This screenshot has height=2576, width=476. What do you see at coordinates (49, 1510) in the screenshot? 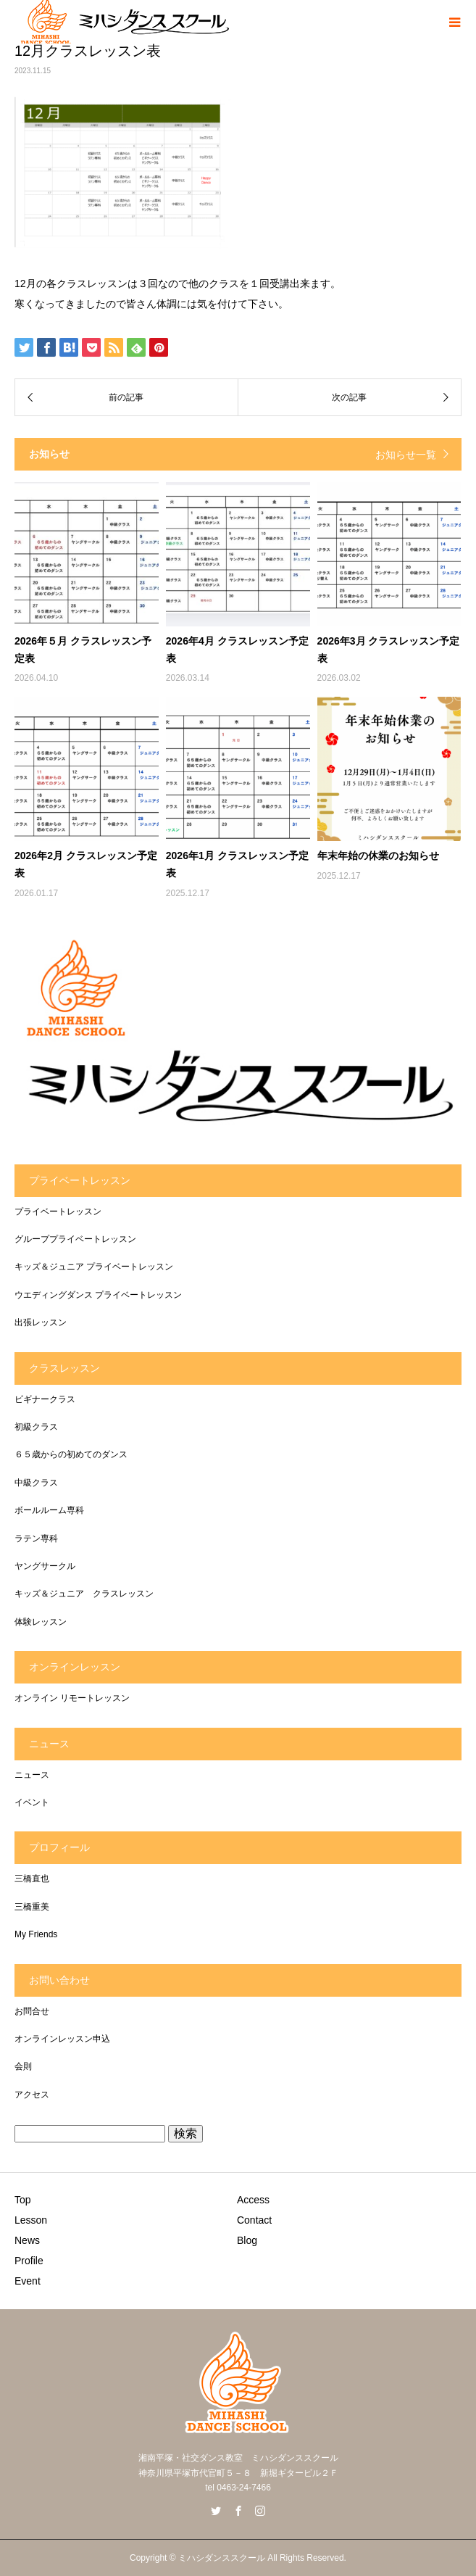
I see `ボールルーム専科` at bounding box center [49, 1510].